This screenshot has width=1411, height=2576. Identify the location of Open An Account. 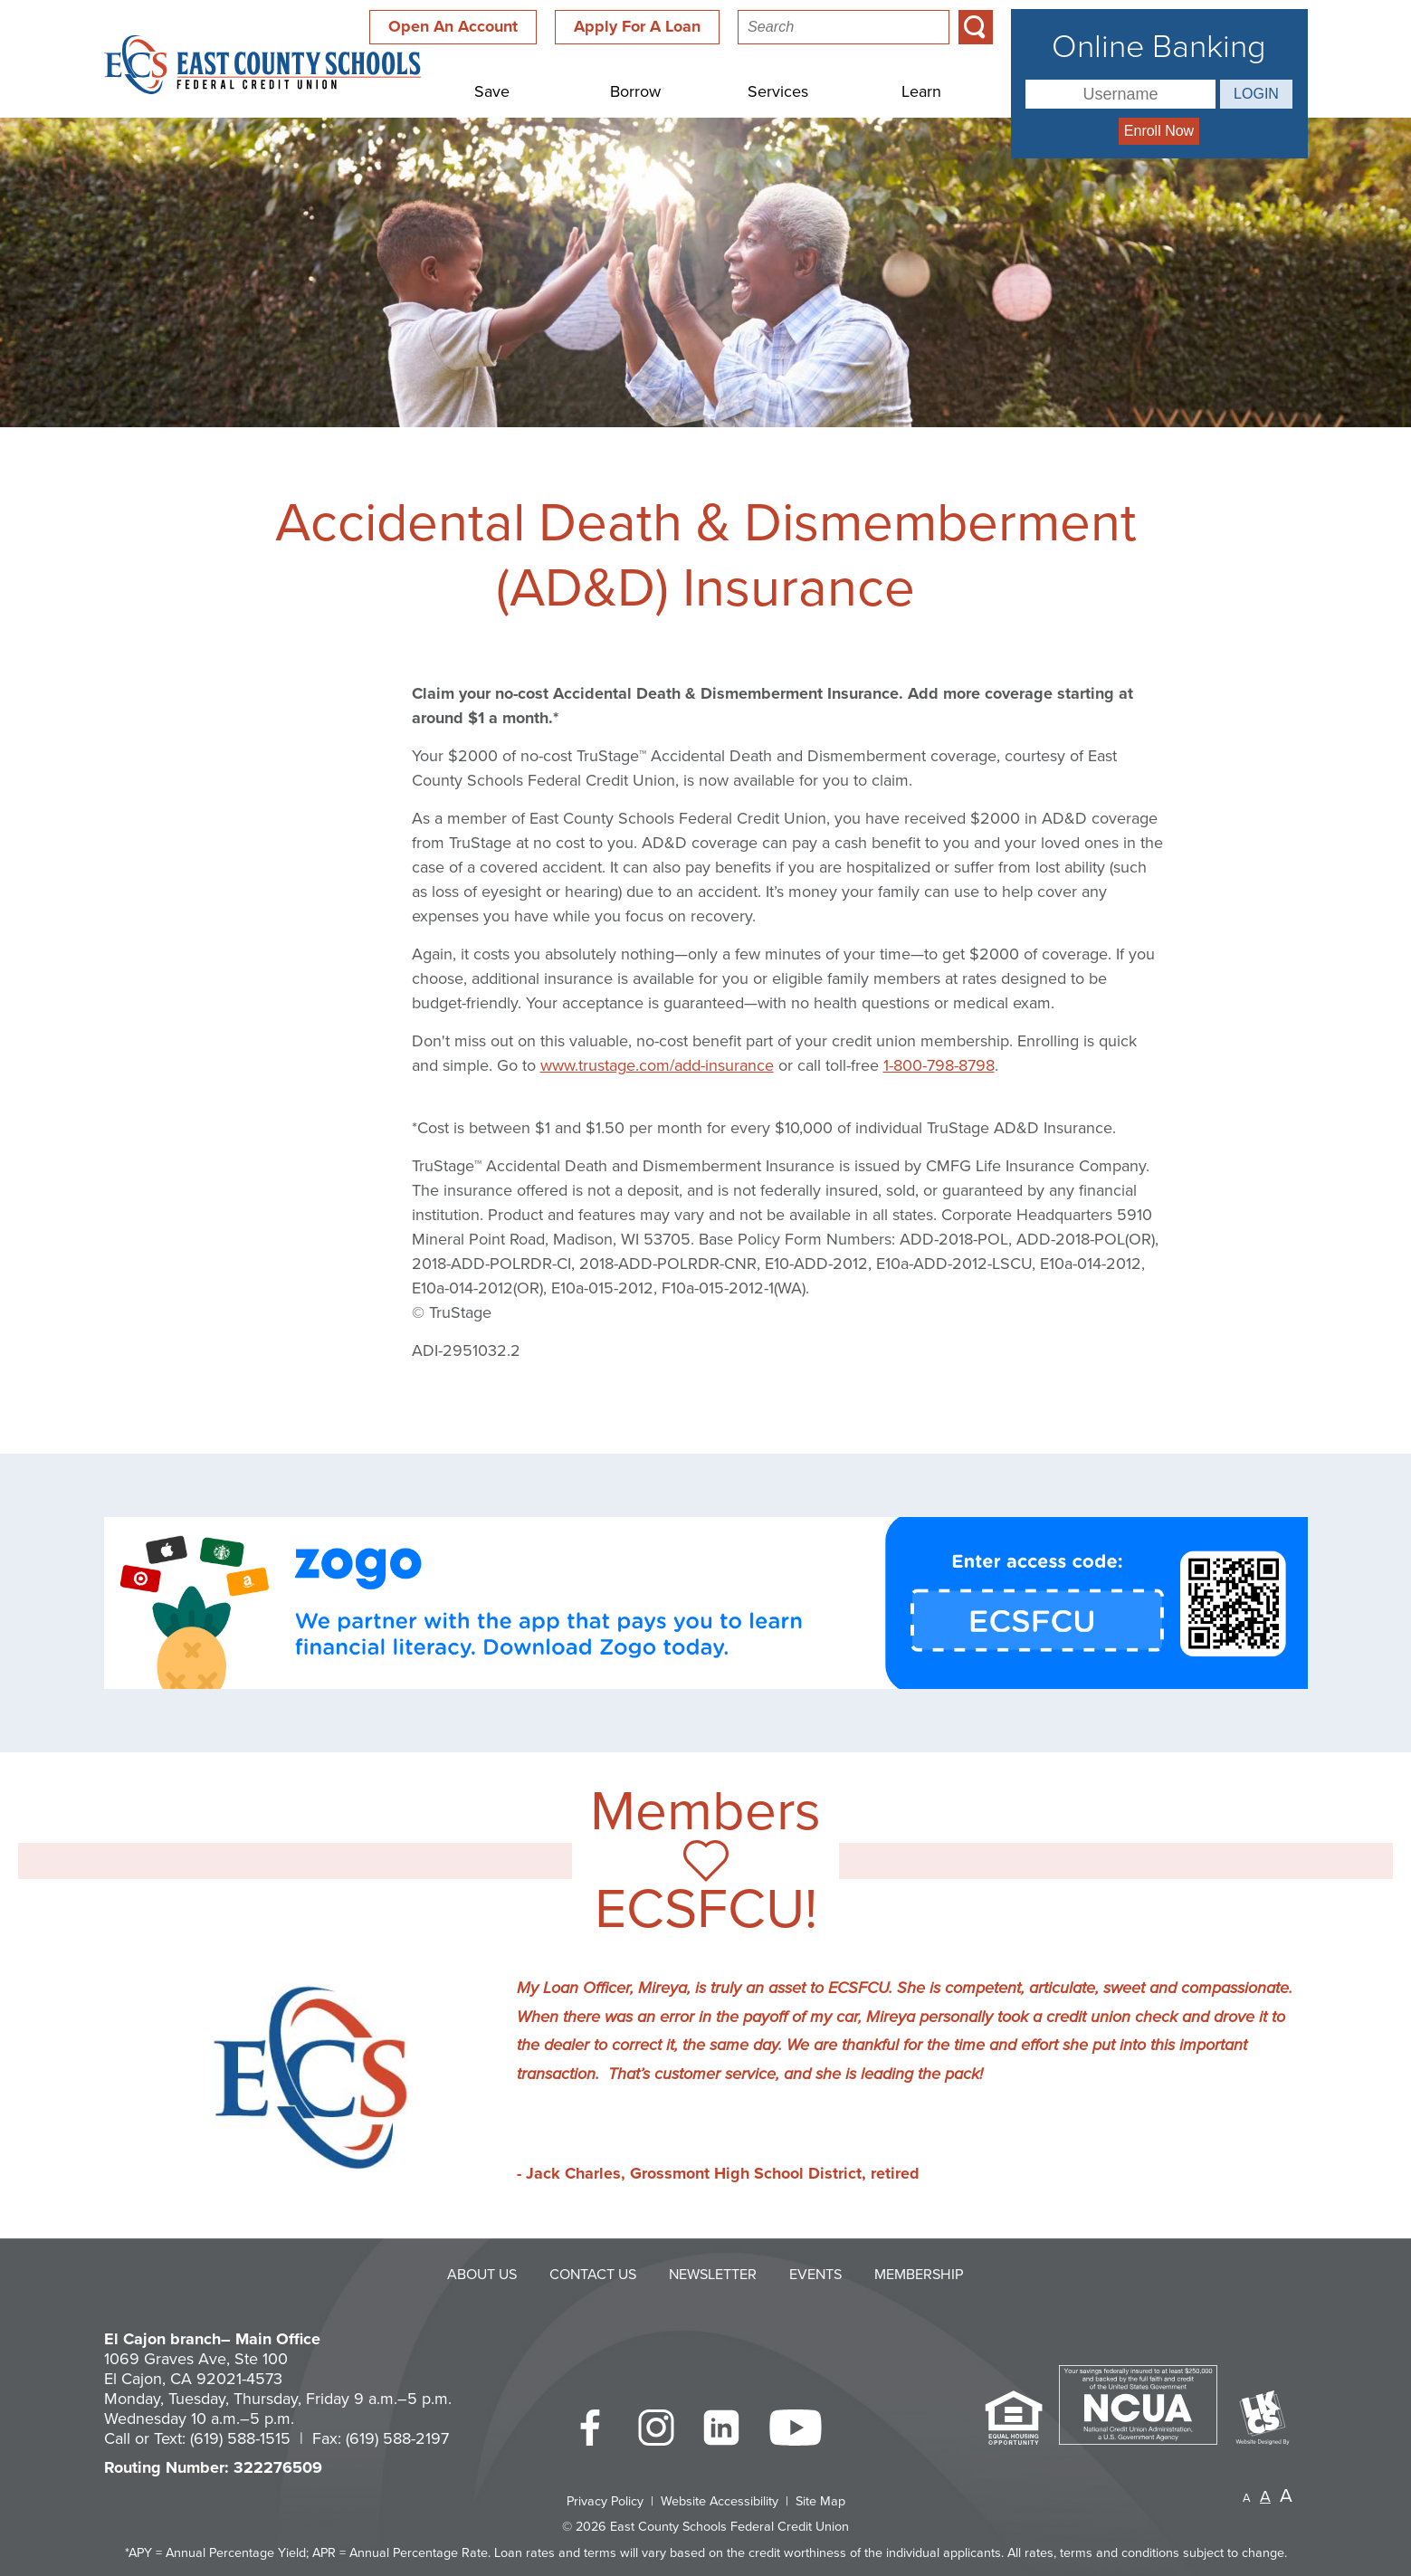
(453, 26).